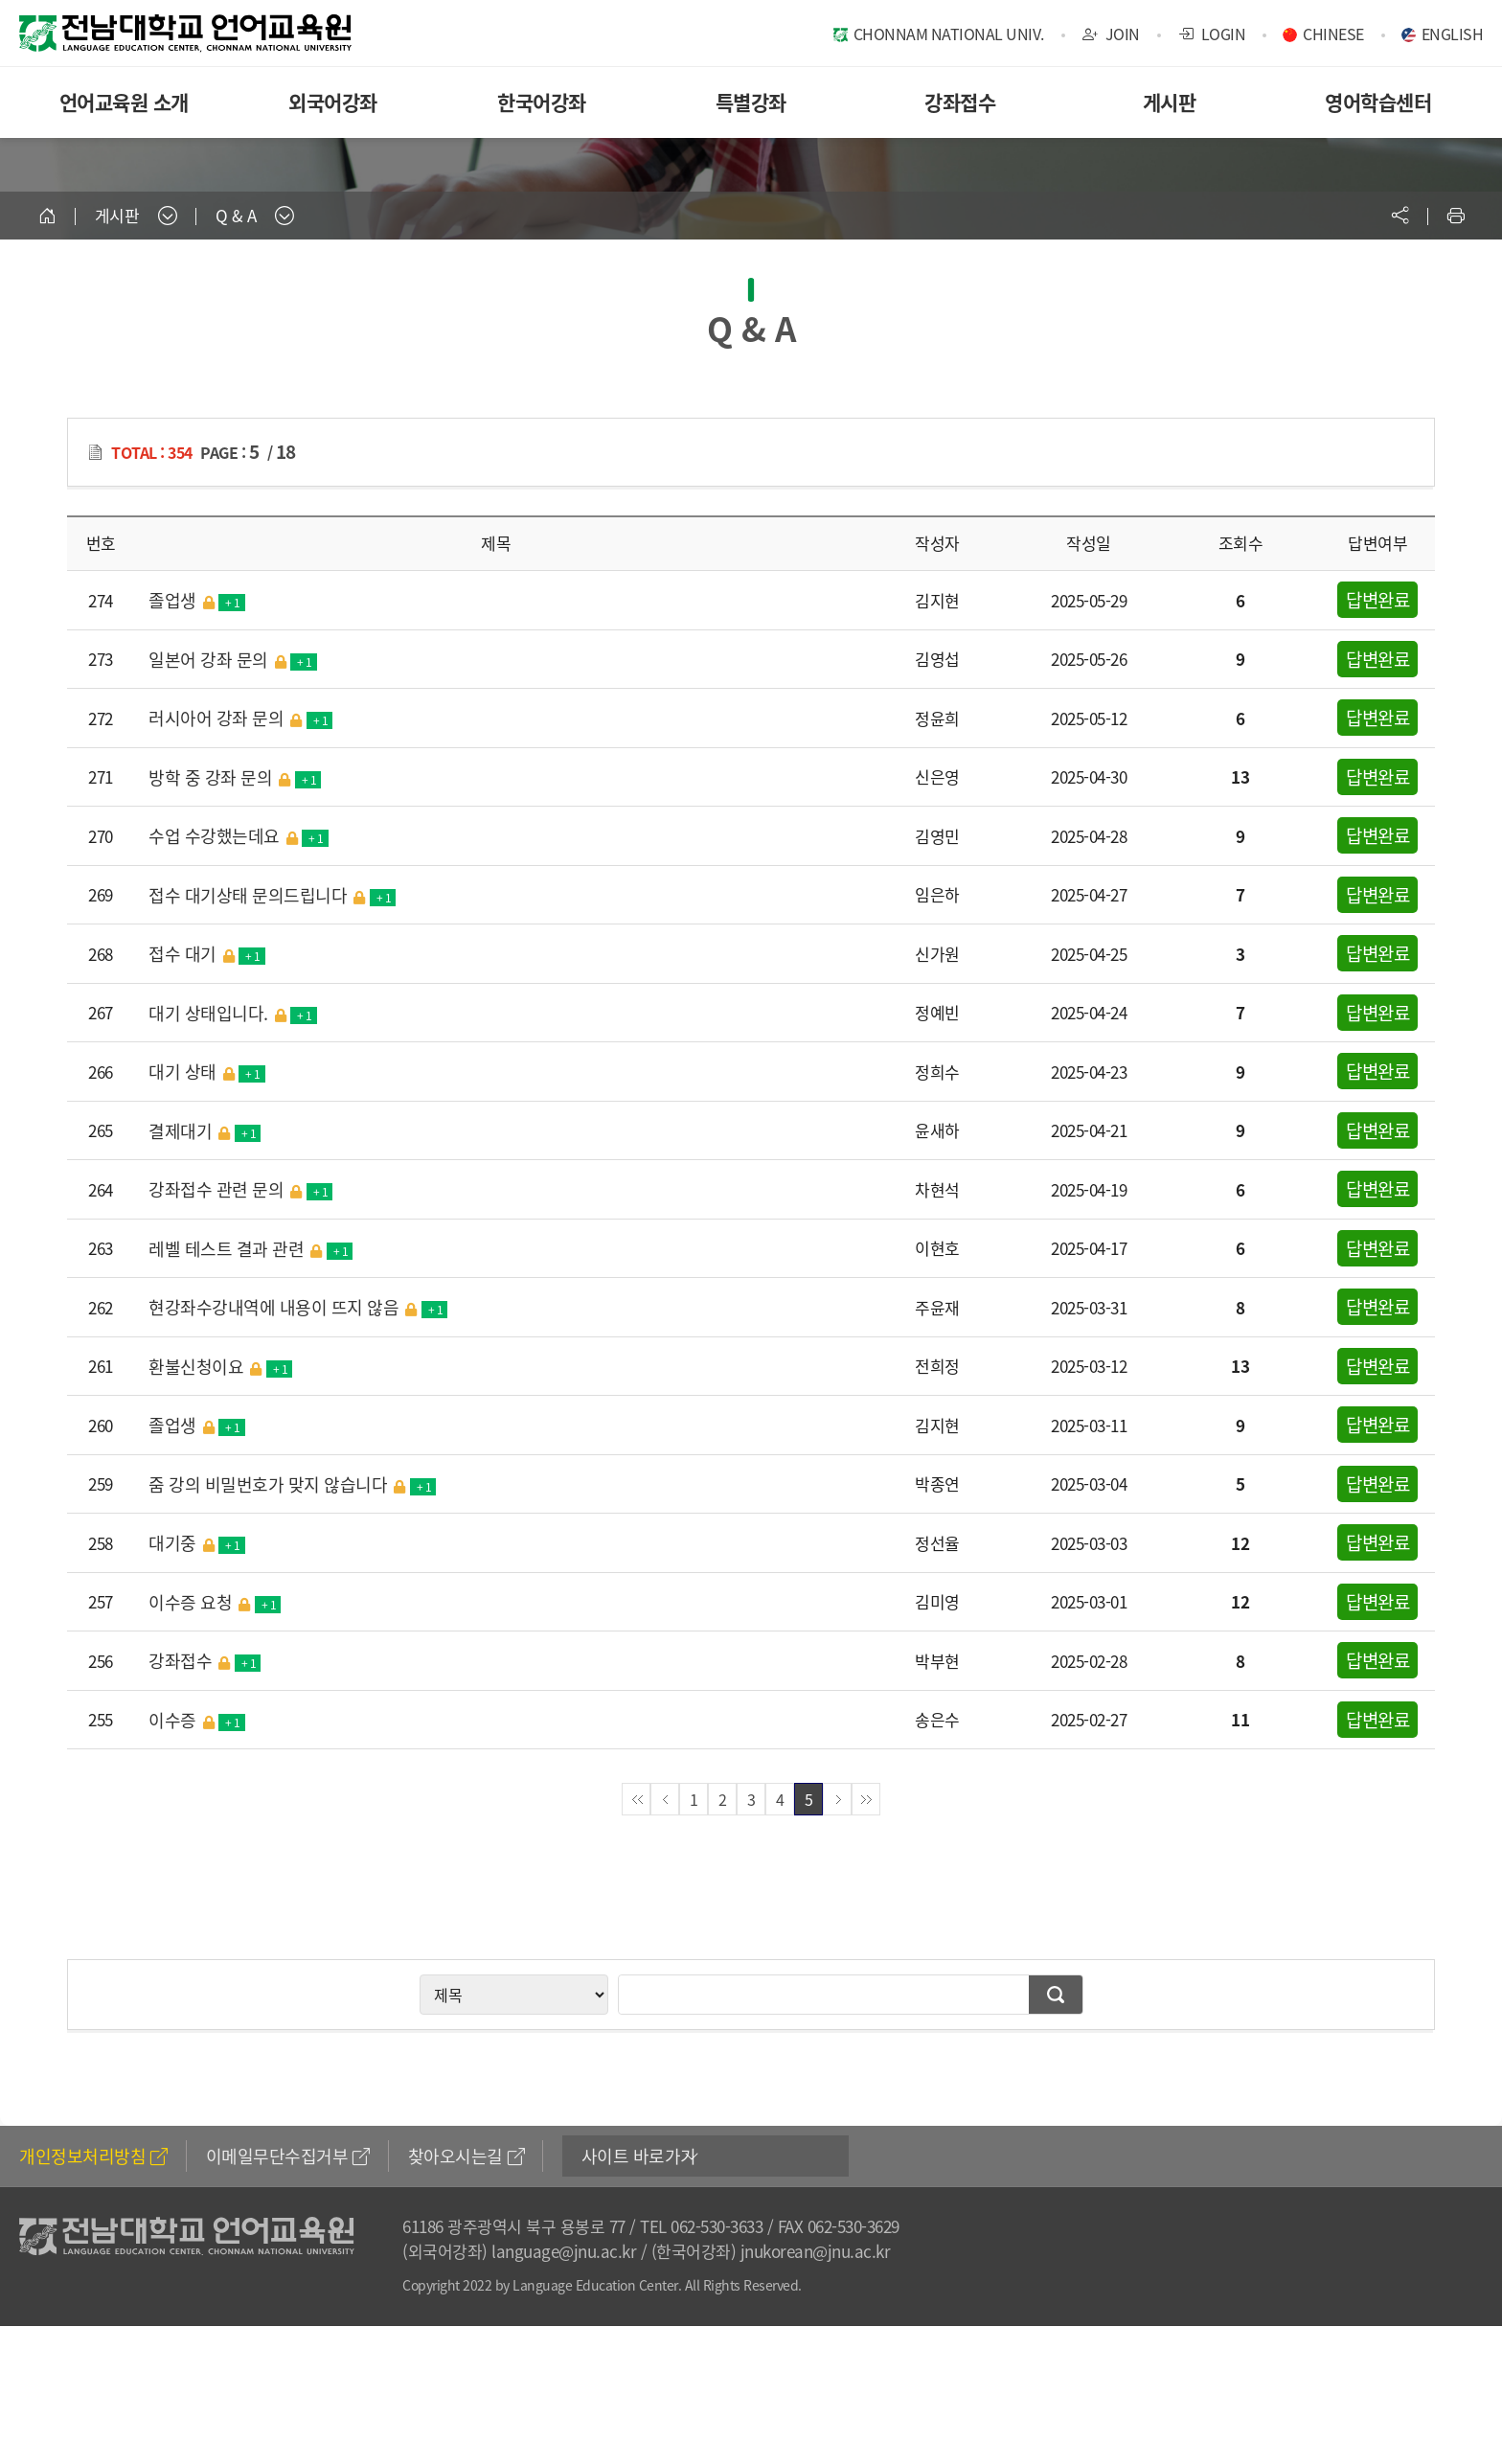 This screenshot has height=2464, width=1502. Describe the element at coordinates (124, 102) in the screenshot. I see `언어교육원 소개` at that location.